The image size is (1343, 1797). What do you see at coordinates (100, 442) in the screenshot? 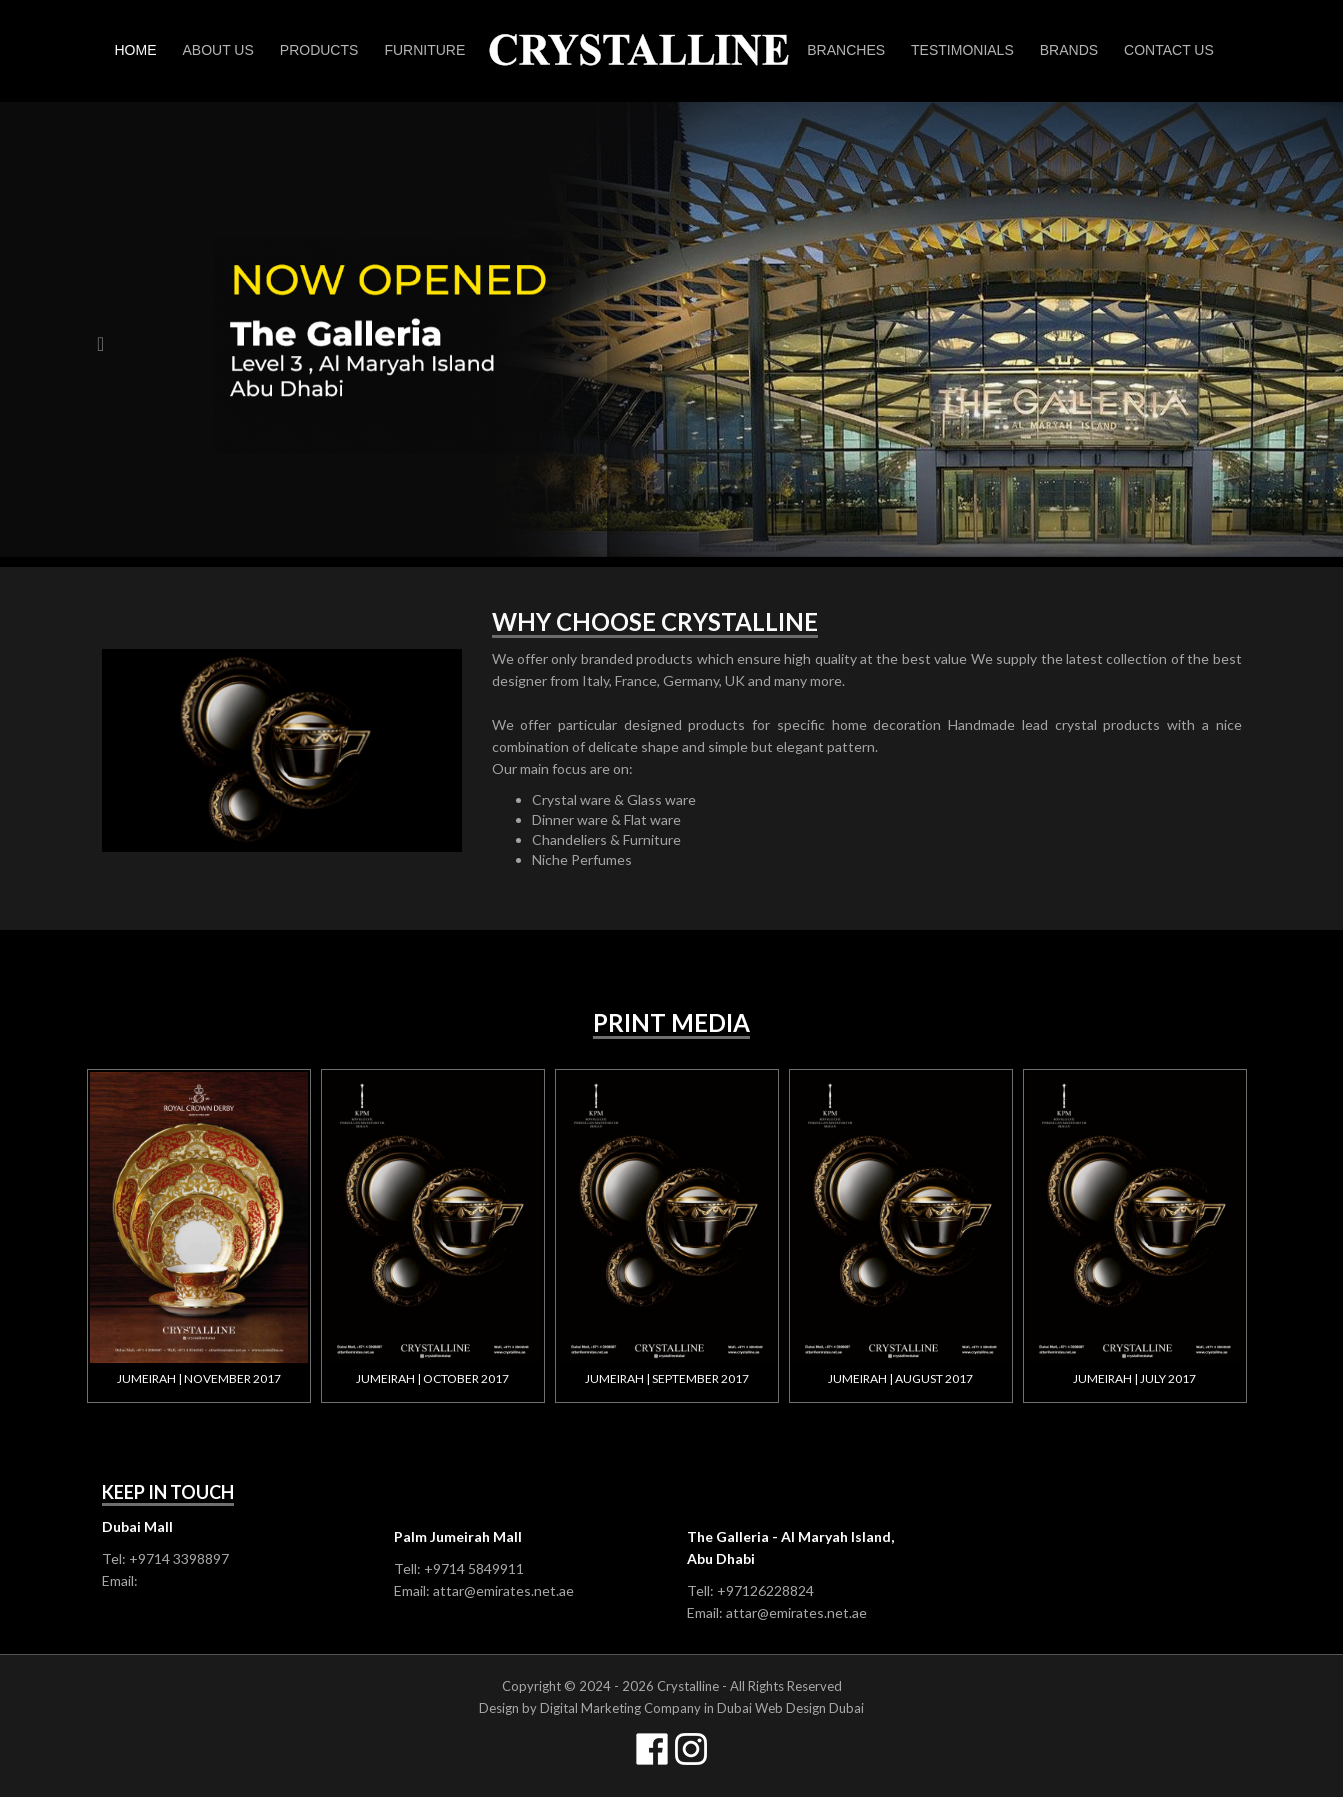
I see `[button]` at bounding box center [100, 442].